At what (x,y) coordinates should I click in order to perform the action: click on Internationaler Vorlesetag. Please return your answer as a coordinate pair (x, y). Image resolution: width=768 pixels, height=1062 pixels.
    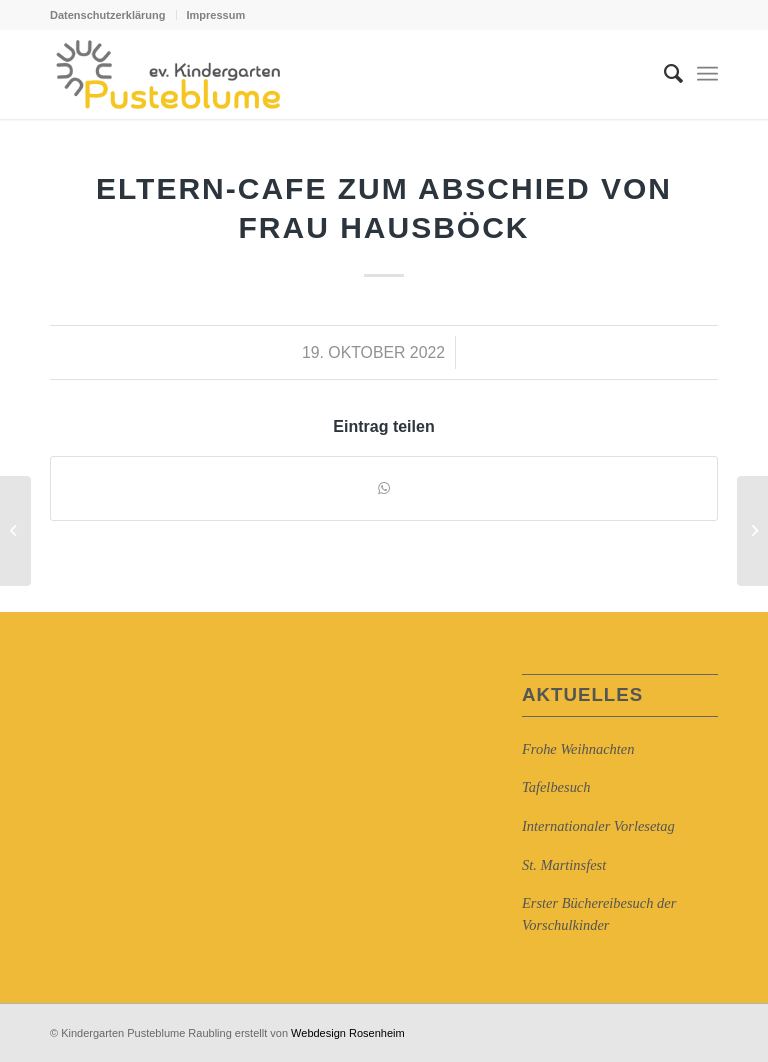
    Looking at the image, I should click on (598, 826).